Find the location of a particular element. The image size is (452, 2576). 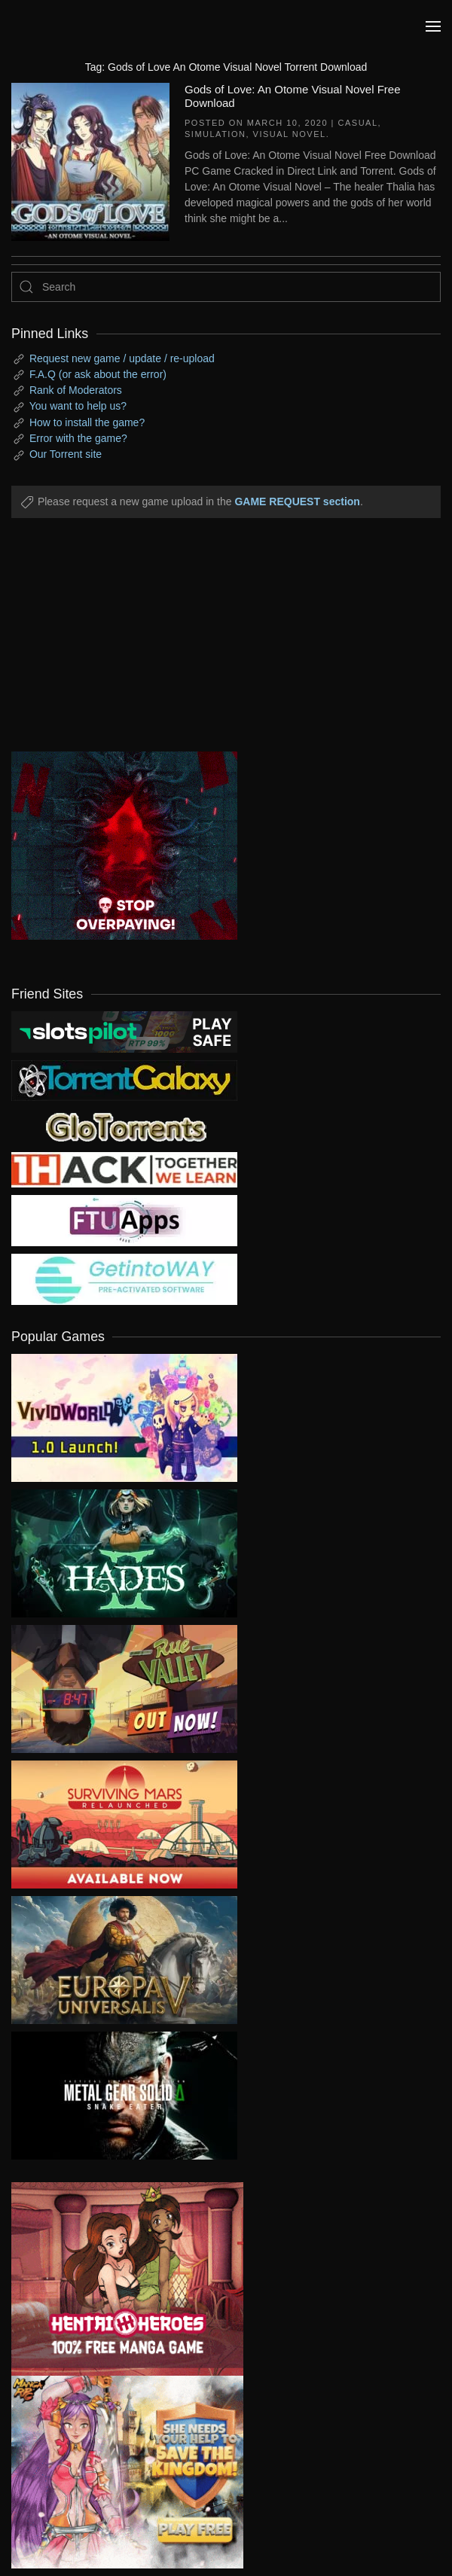

Our Torrent site is located at coordinates (65, 454).